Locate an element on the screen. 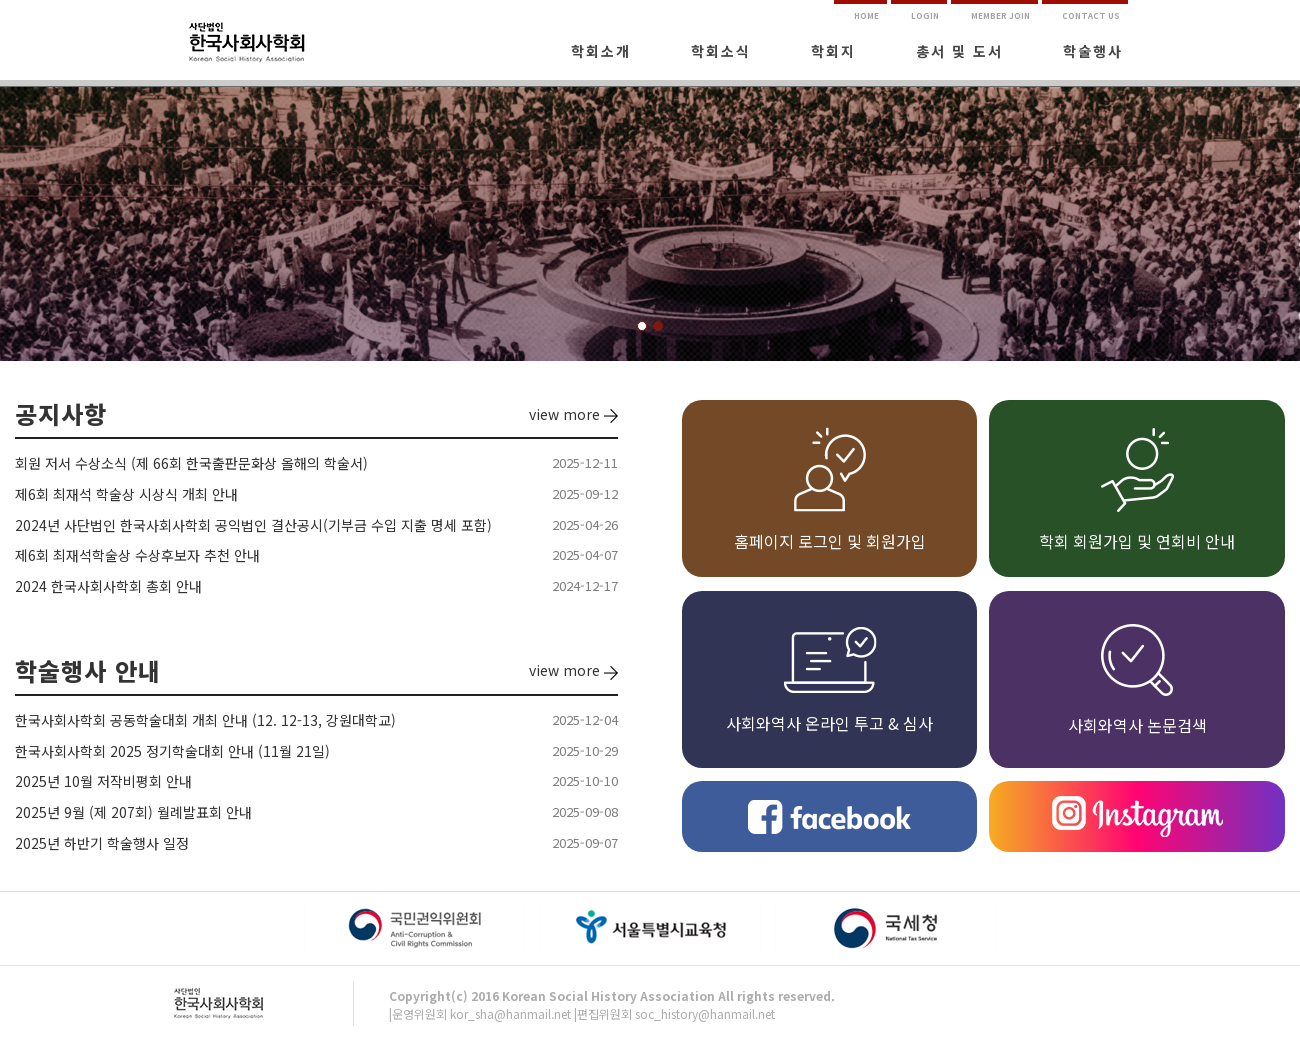 Image resolution: width=1300 pixels, height=1037 pixels. view more is located at coordinates (573, 414).